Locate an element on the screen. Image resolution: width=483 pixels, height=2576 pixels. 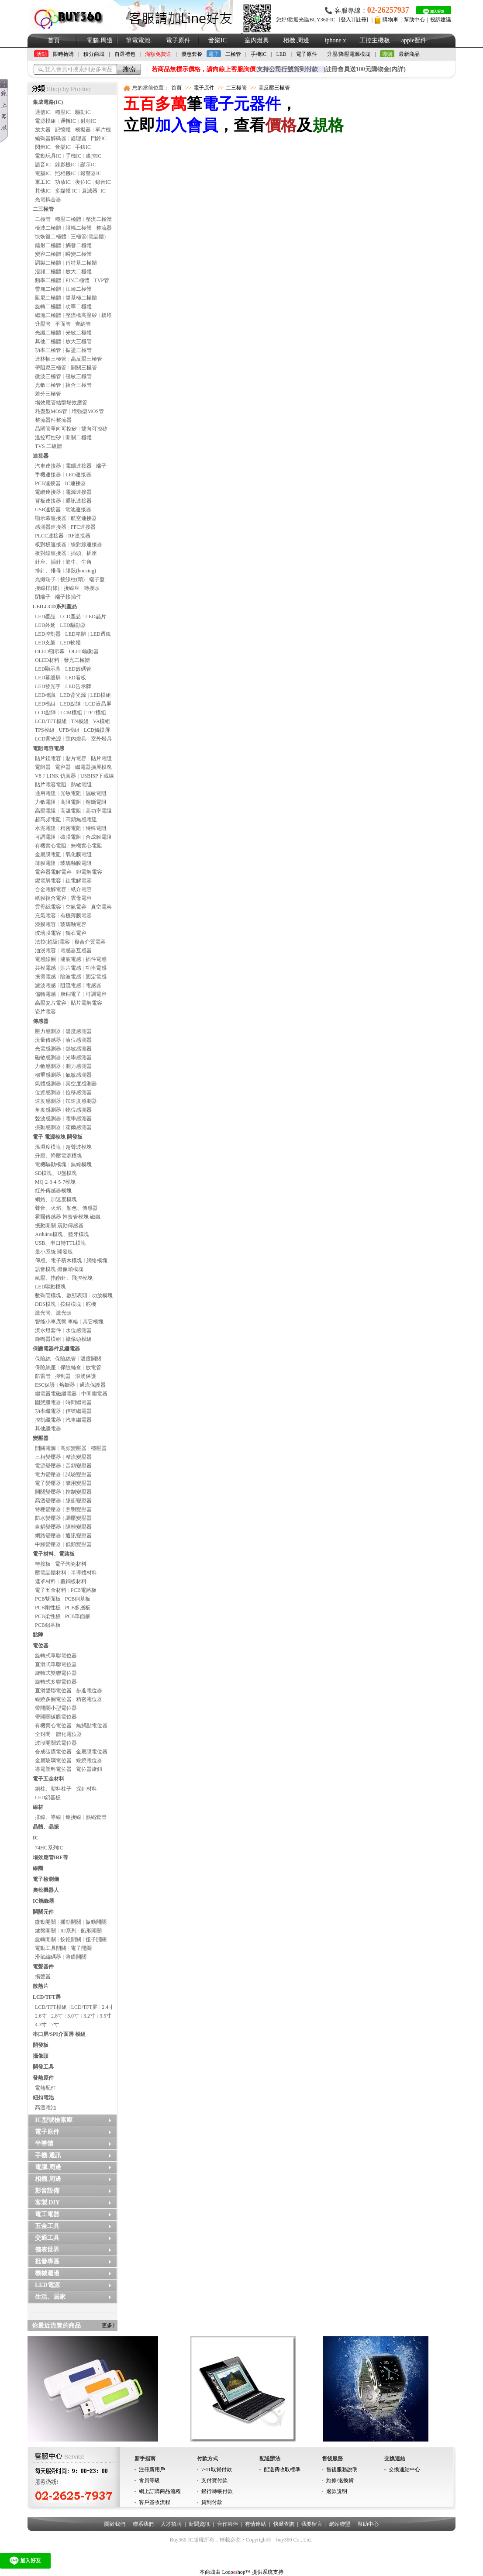
開關元件 is located at coordinates (43, 1912).